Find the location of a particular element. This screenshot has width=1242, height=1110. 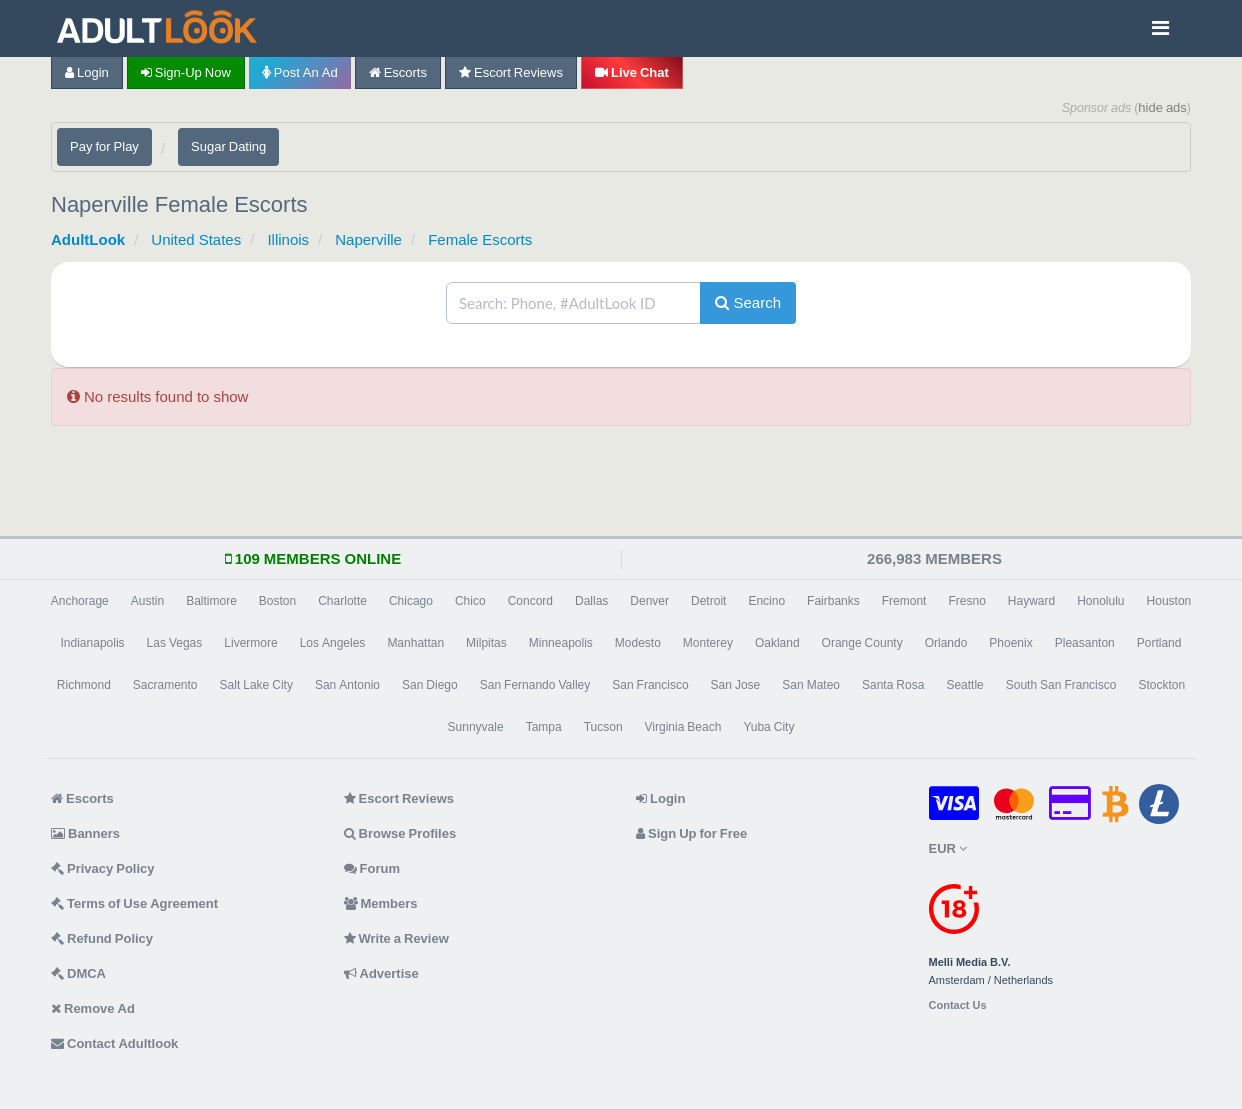

Naperville is located at coordinates (368, 239).